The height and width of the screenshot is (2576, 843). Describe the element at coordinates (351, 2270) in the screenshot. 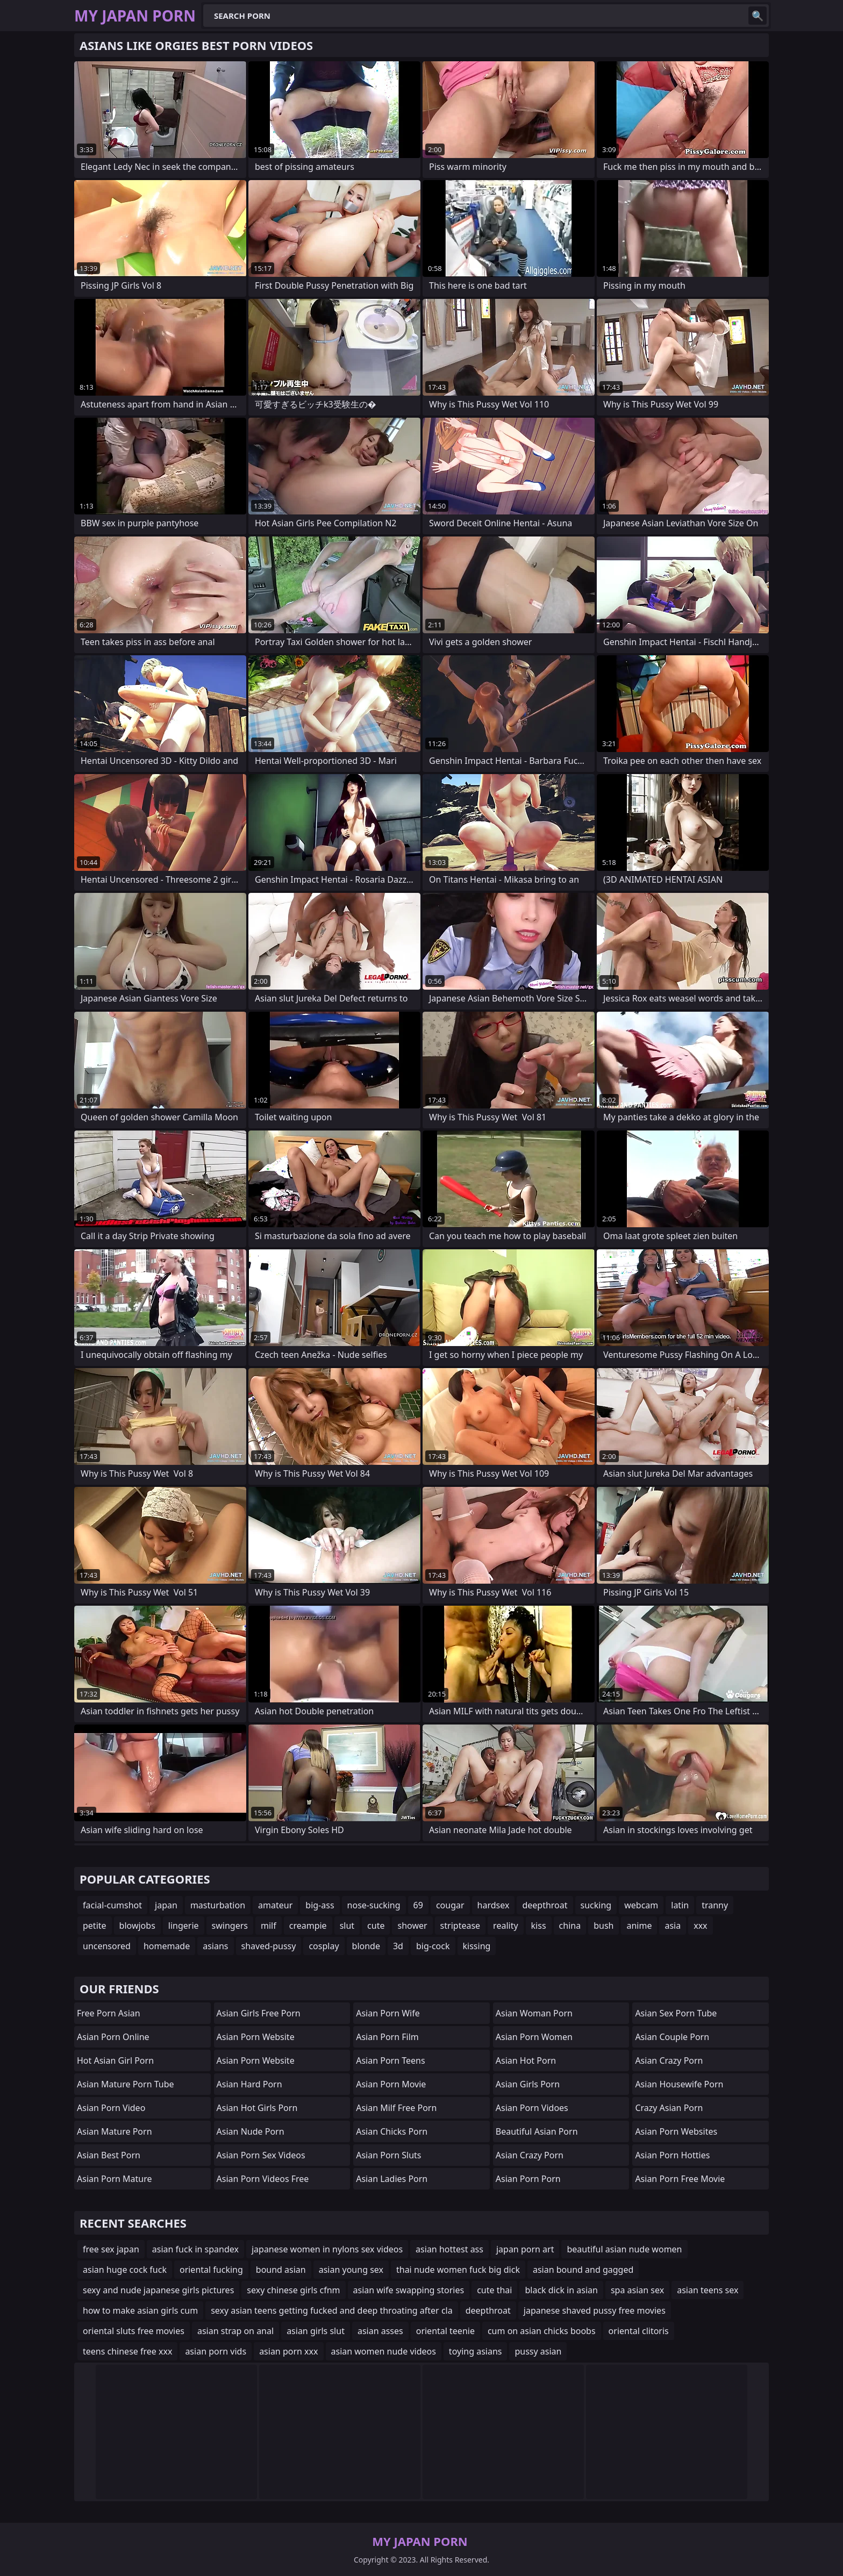

I see `asian young sex` at that location.